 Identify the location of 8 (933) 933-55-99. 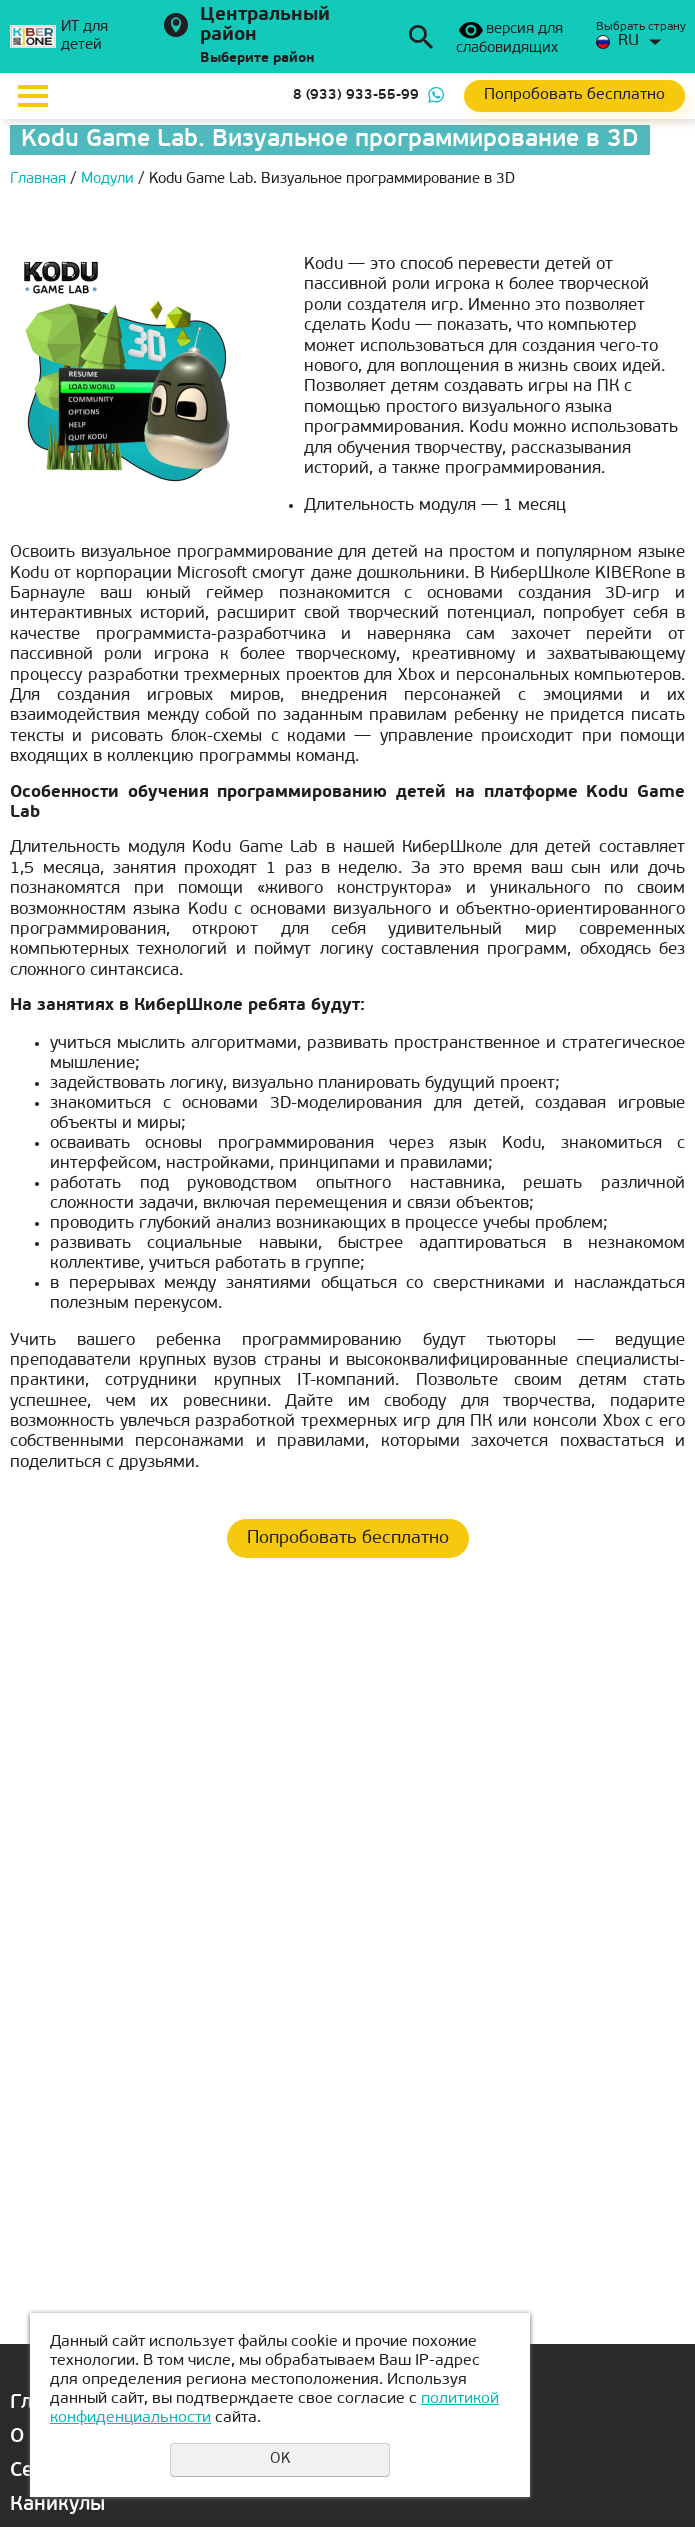
(356, 95).